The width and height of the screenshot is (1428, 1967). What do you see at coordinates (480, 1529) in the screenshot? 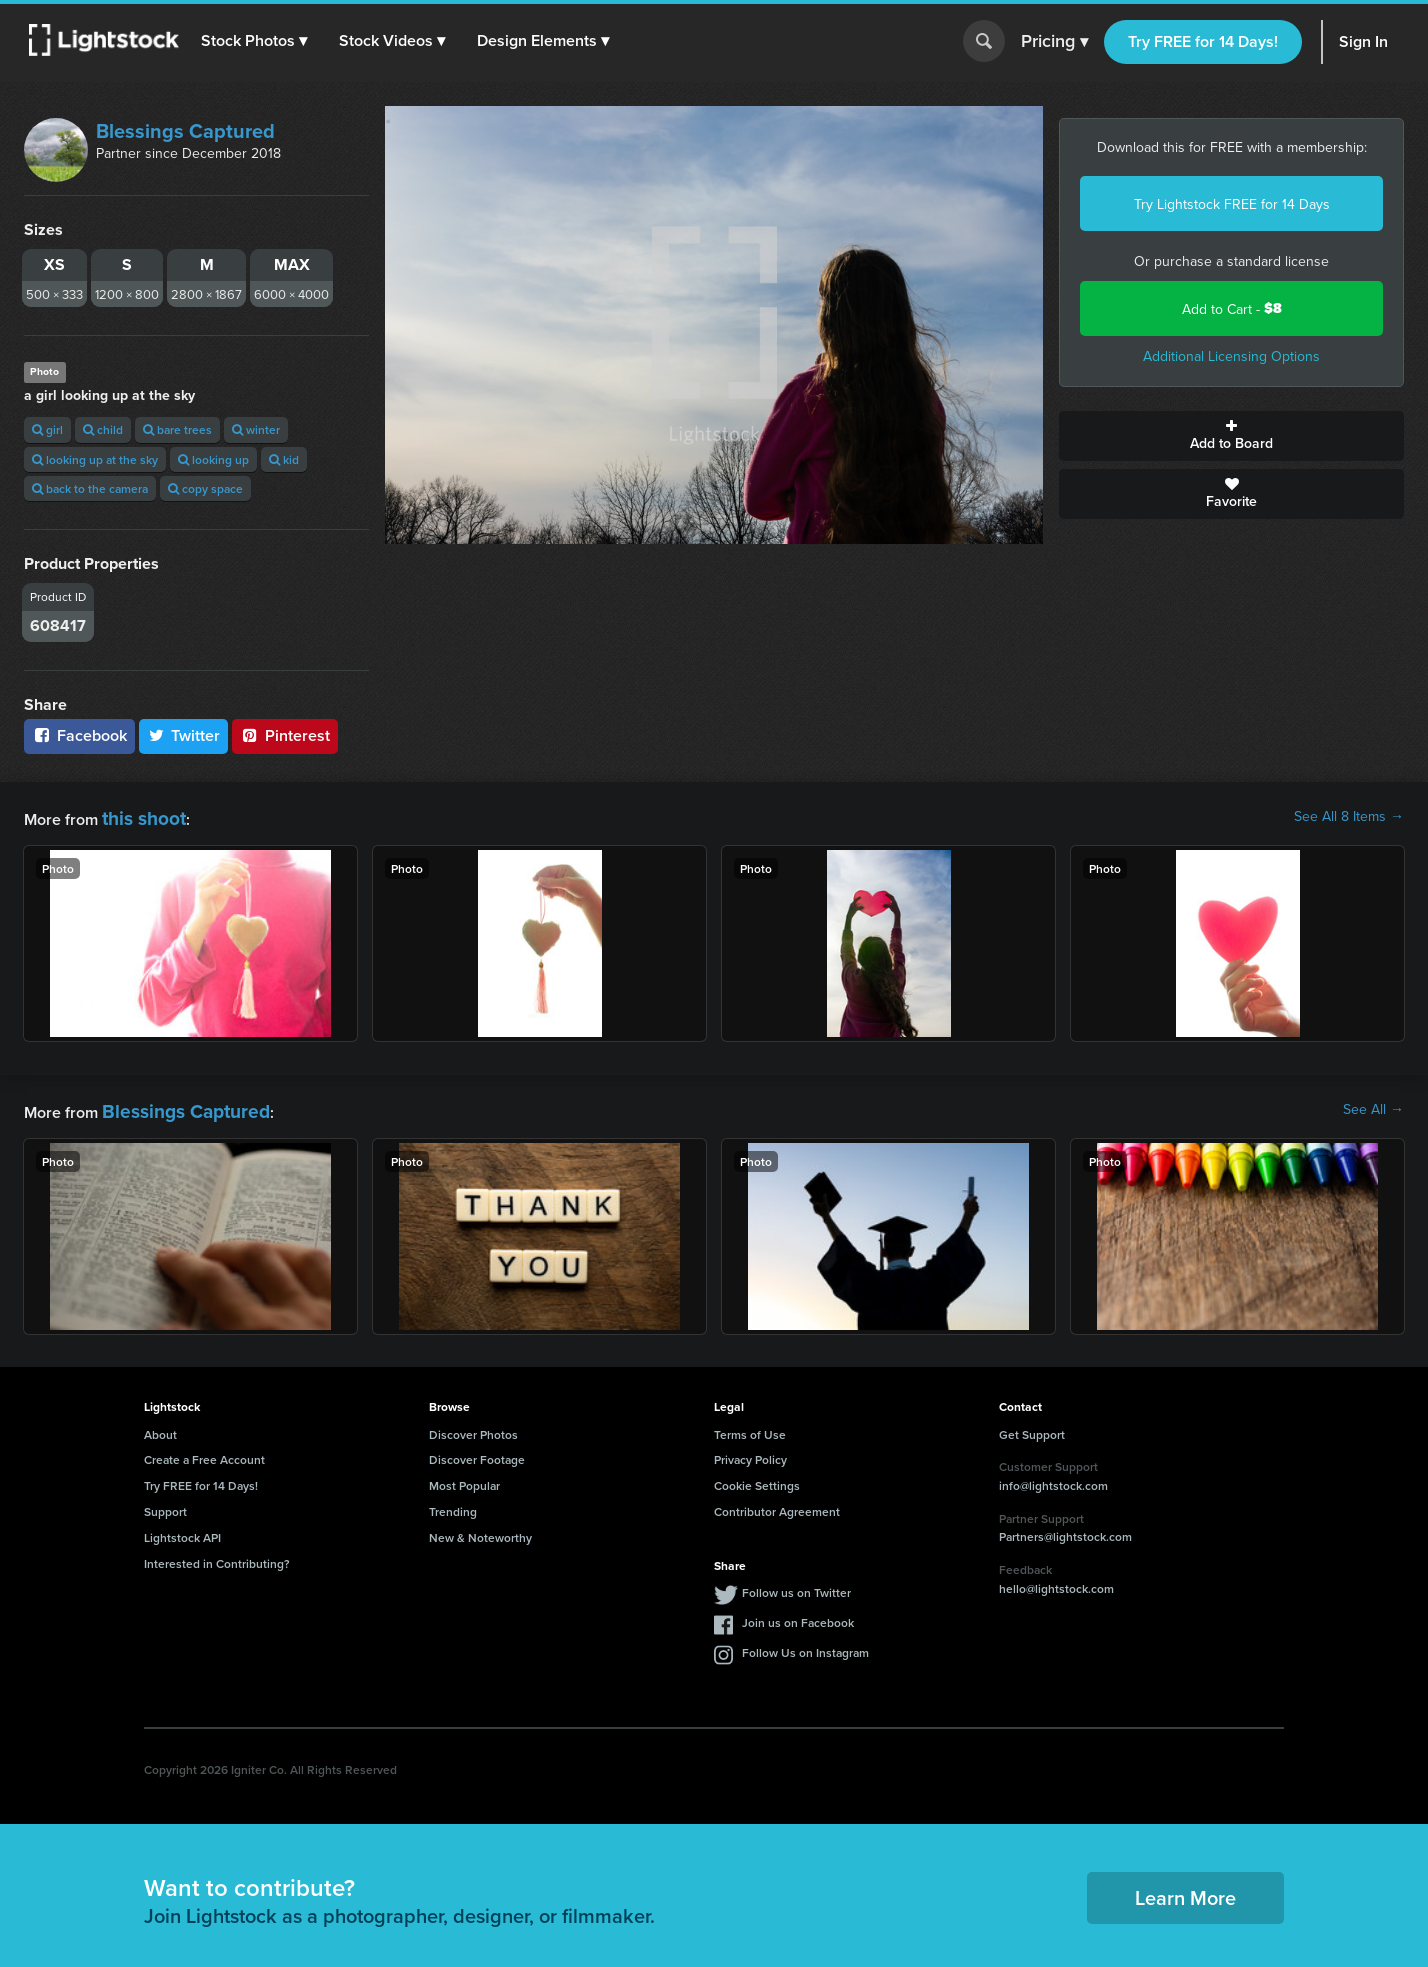
I see `New & Noteworthy` at bounding box center [480, 1529].